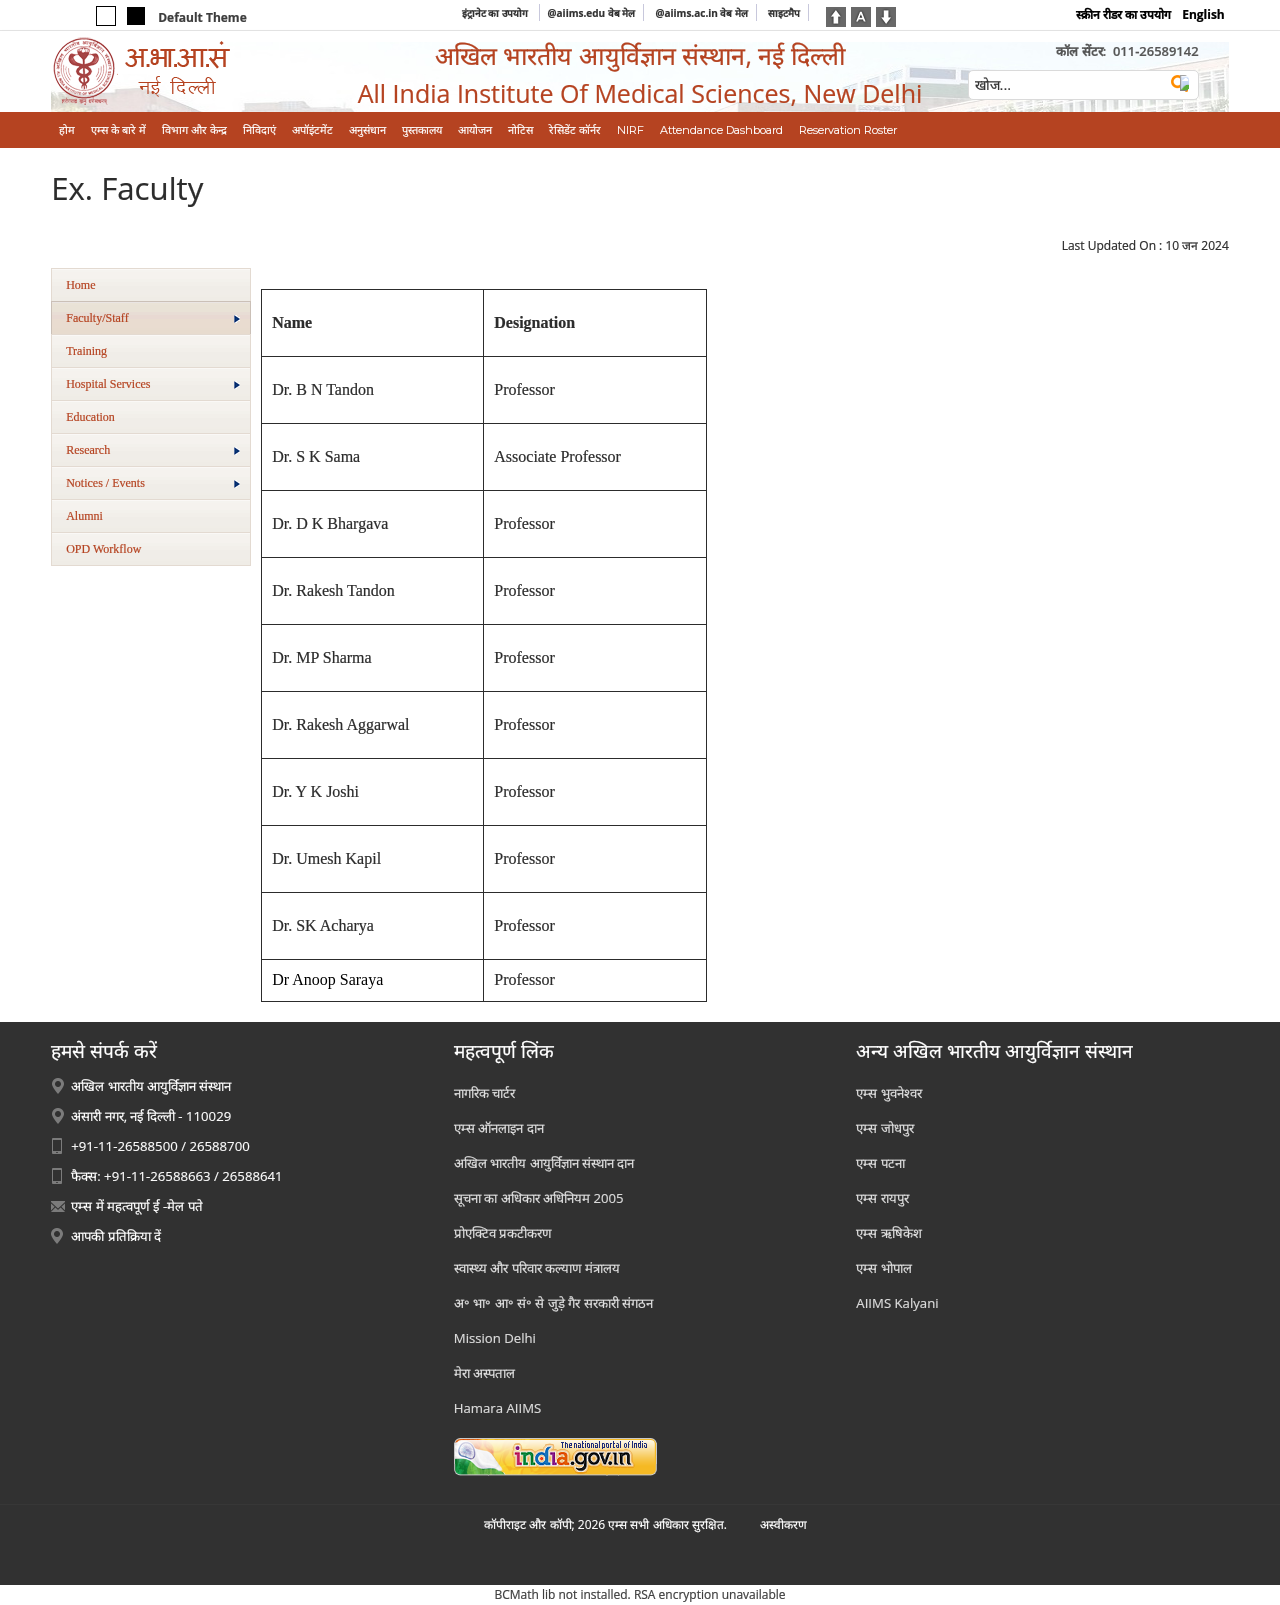  Describe the element at coordinates (103, 549) in the screenshot. I see `OPD Workflow` at that location.